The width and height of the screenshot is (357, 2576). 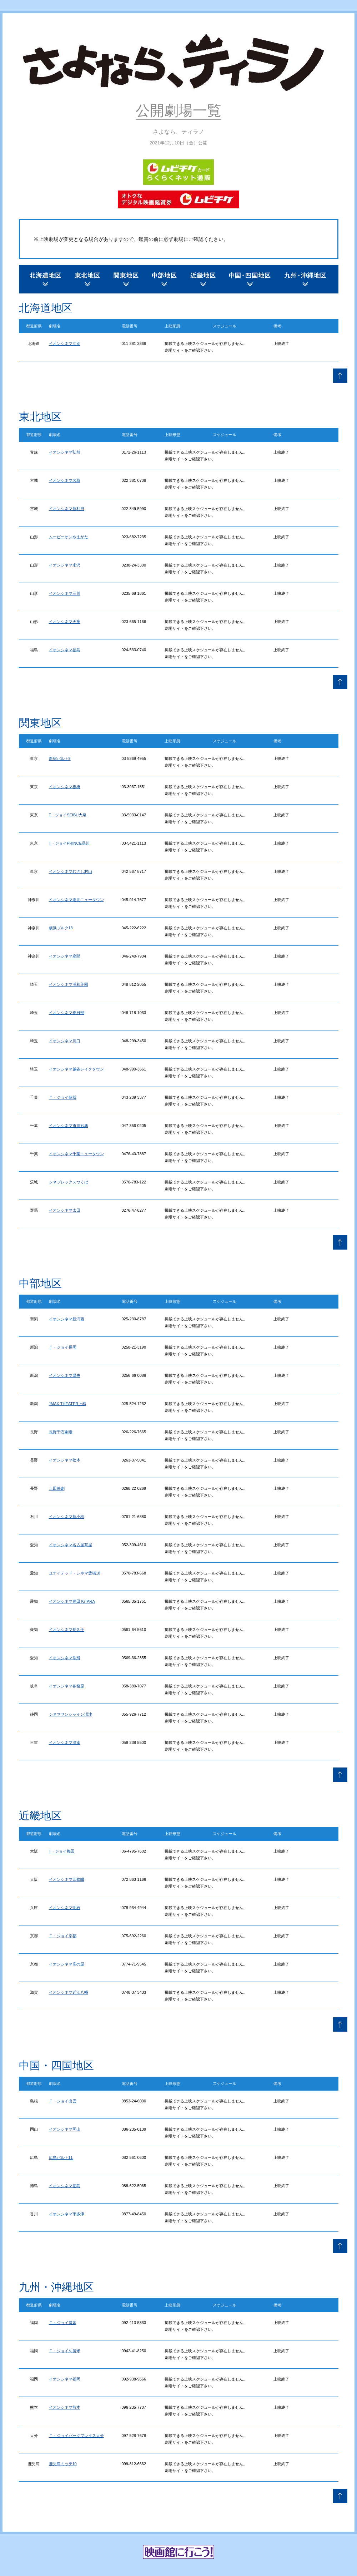 What do you see at coordinates (66, 508) in the screenshot?
I see `イオンシネマ新利府` at bounding box center [66, 508].